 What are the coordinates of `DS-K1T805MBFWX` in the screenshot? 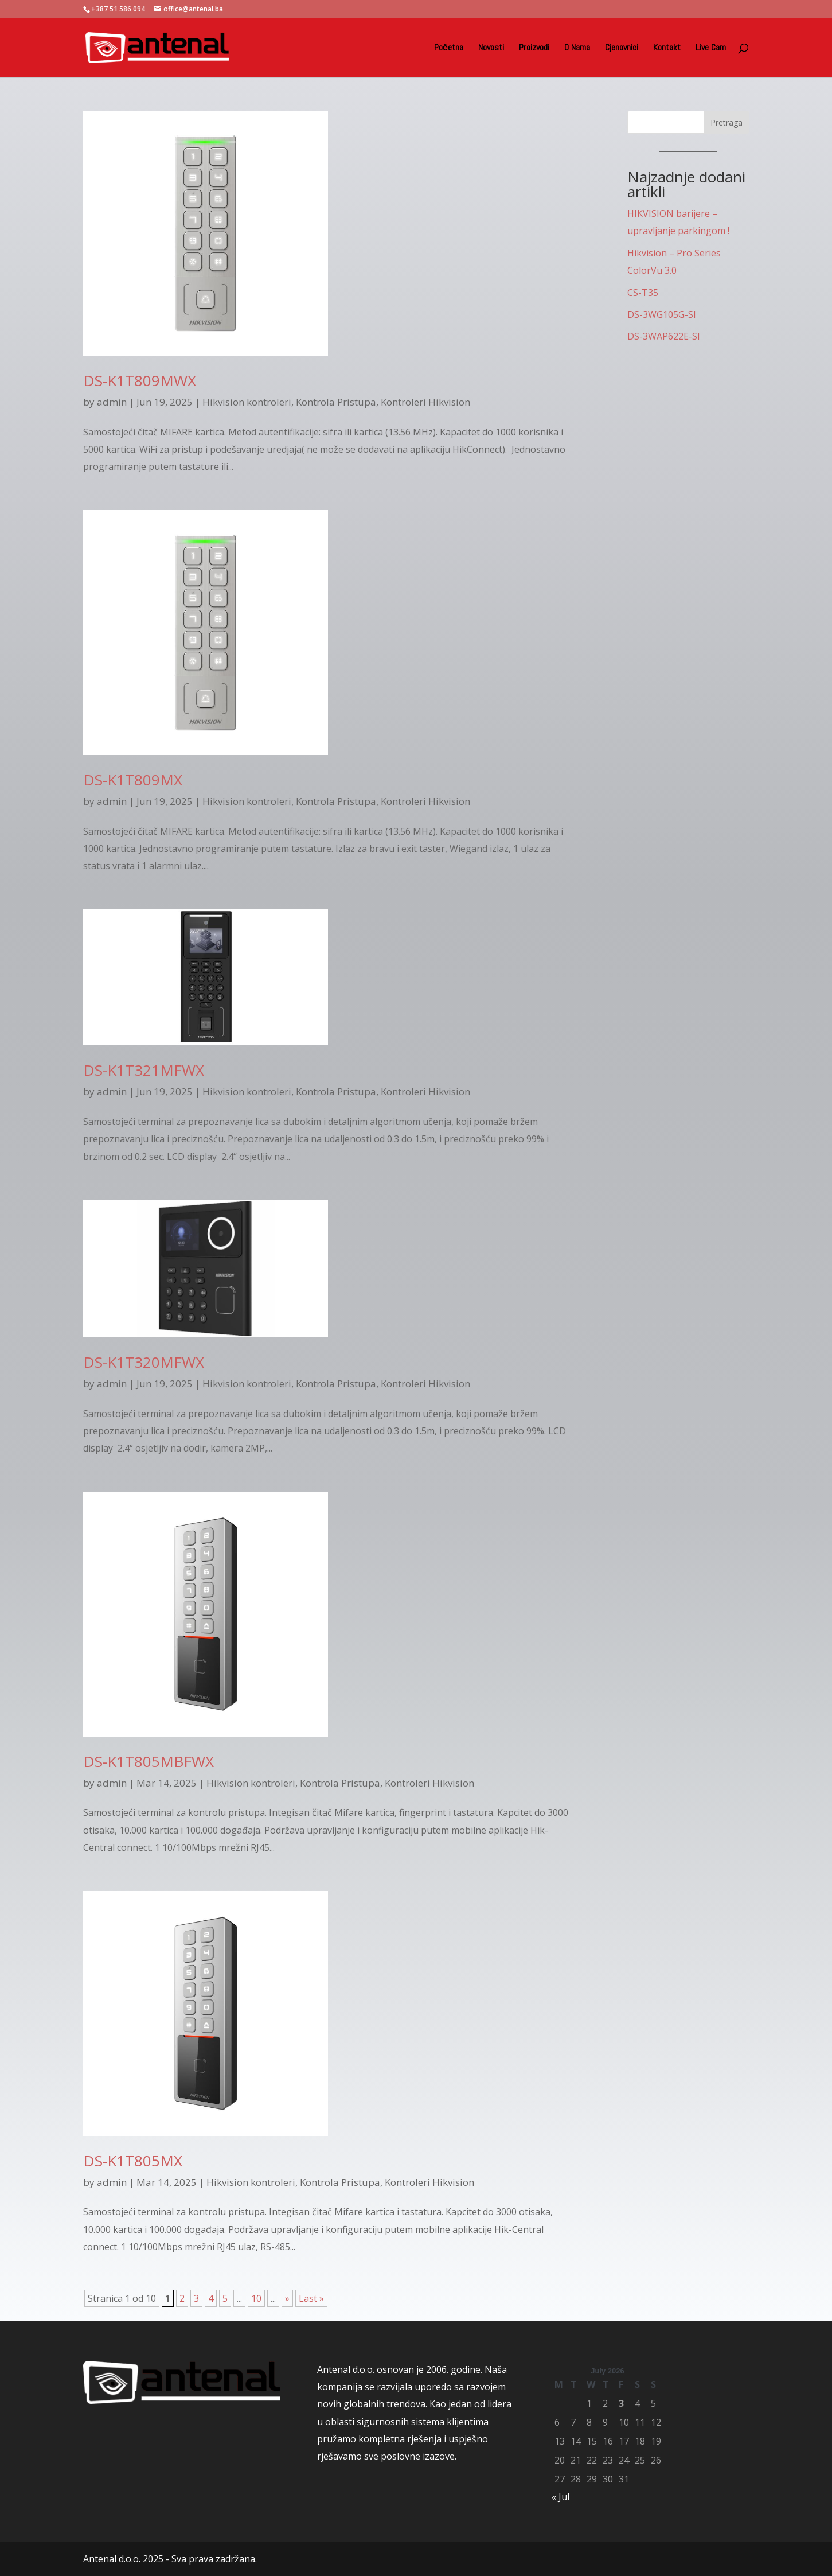 It's located at (148, 1761).